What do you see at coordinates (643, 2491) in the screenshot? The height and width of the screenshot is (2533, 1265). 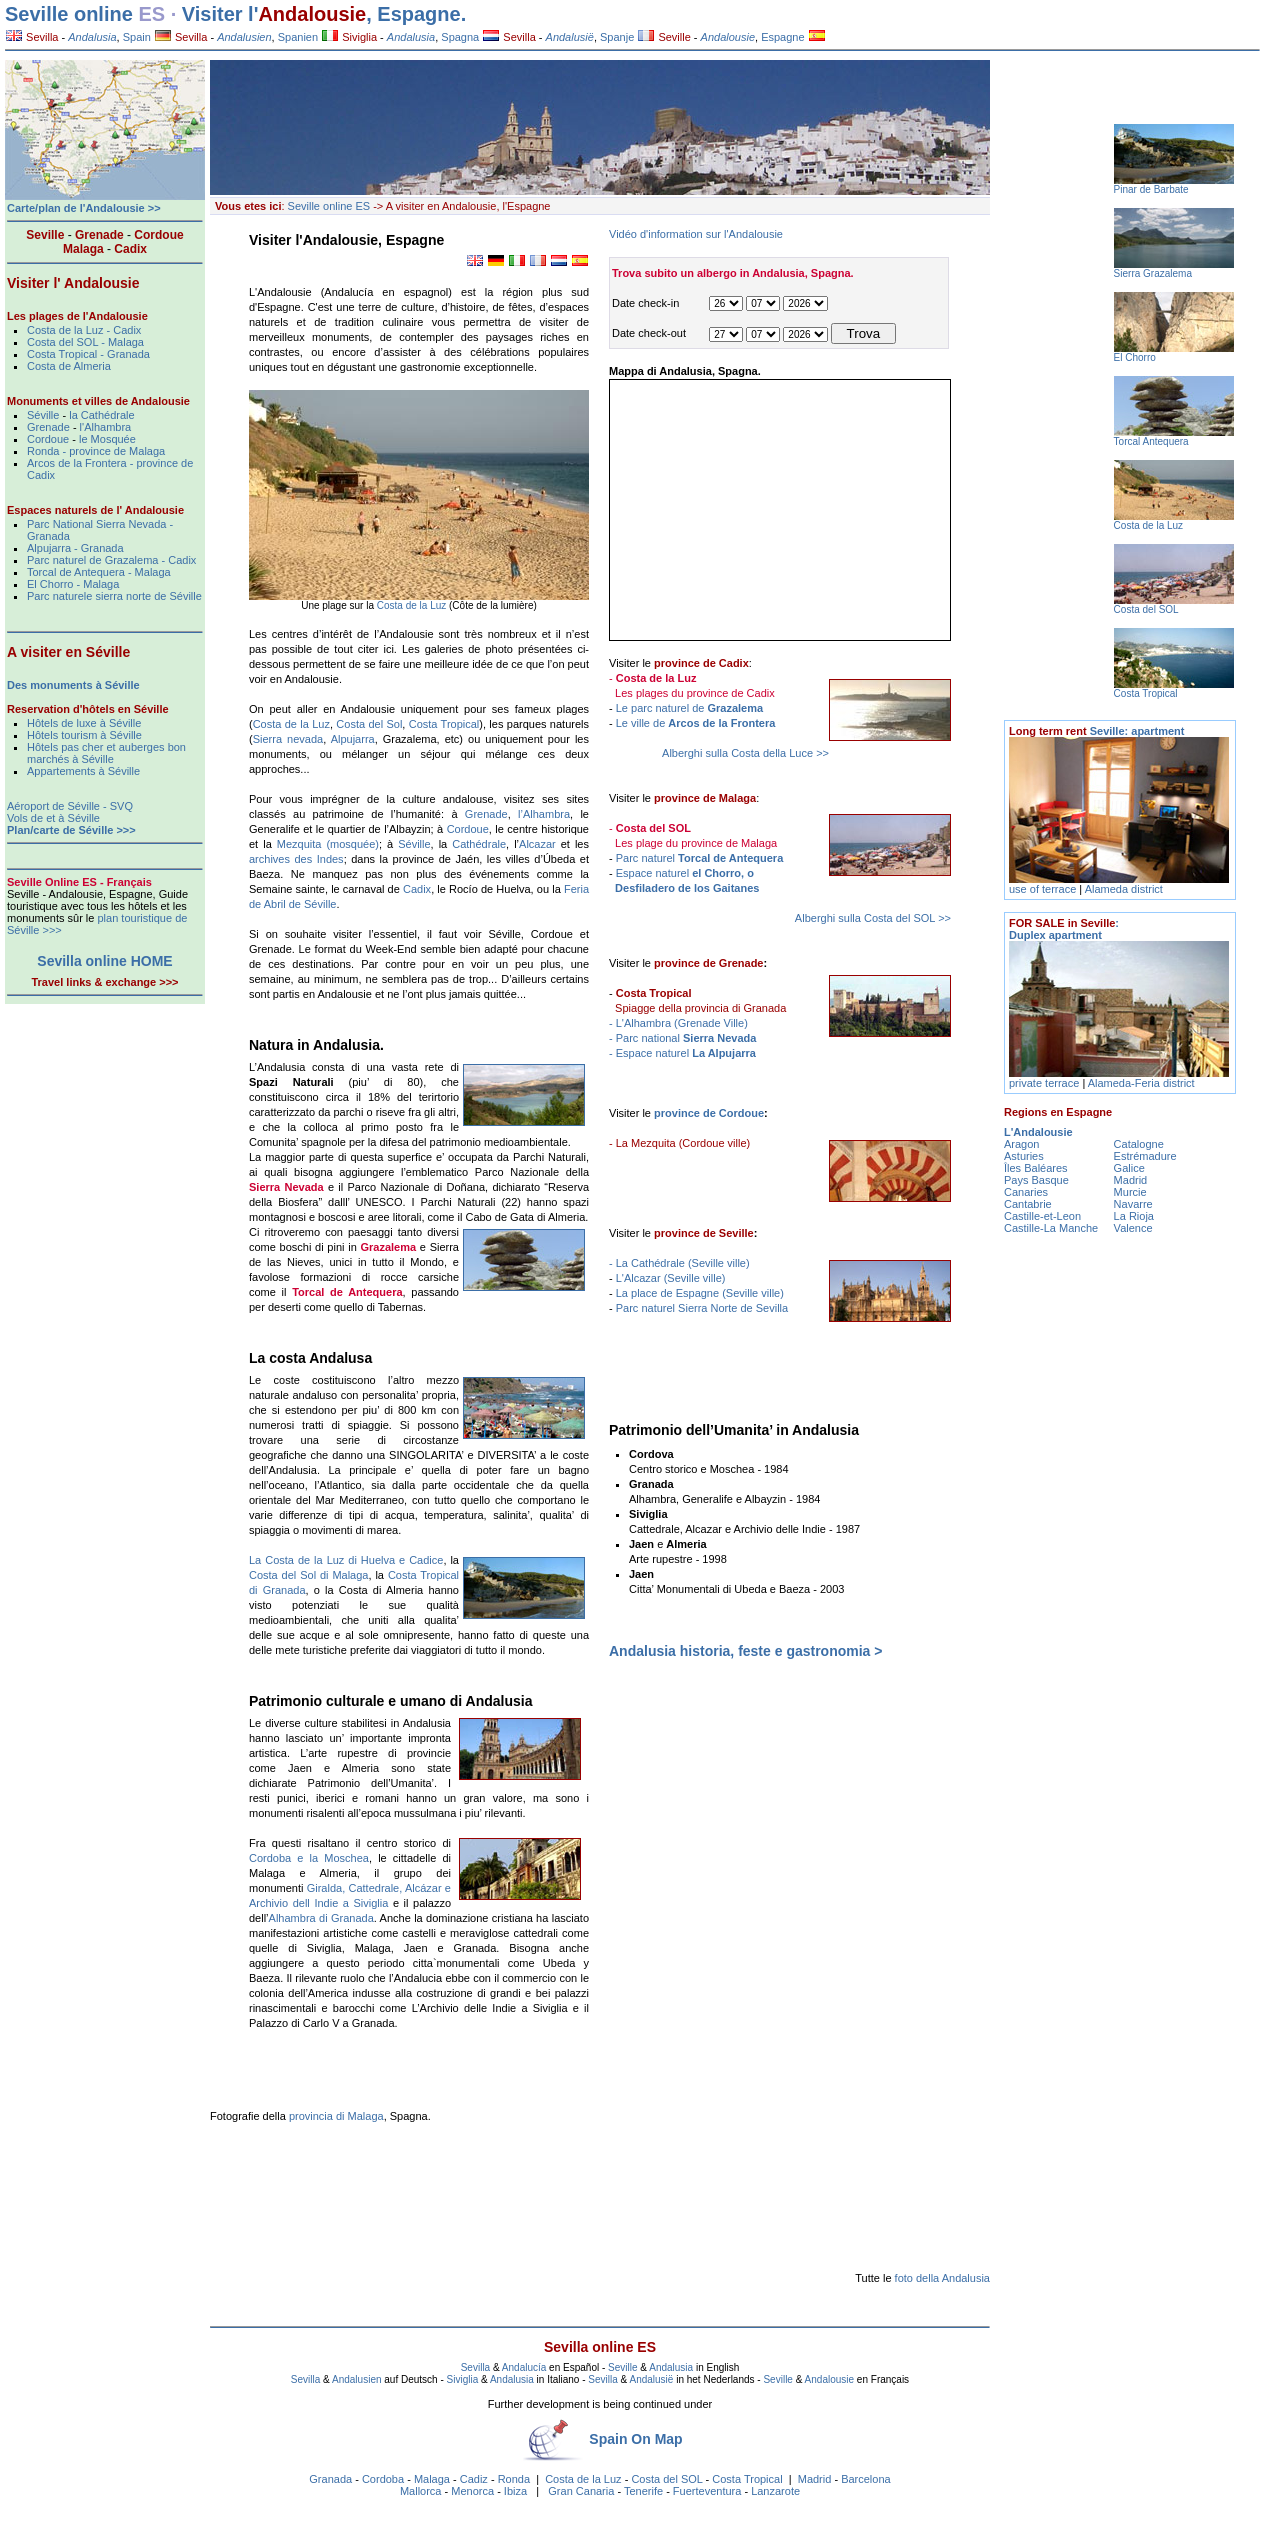 I see `Tenerife` at bounding box center [643, 2491].